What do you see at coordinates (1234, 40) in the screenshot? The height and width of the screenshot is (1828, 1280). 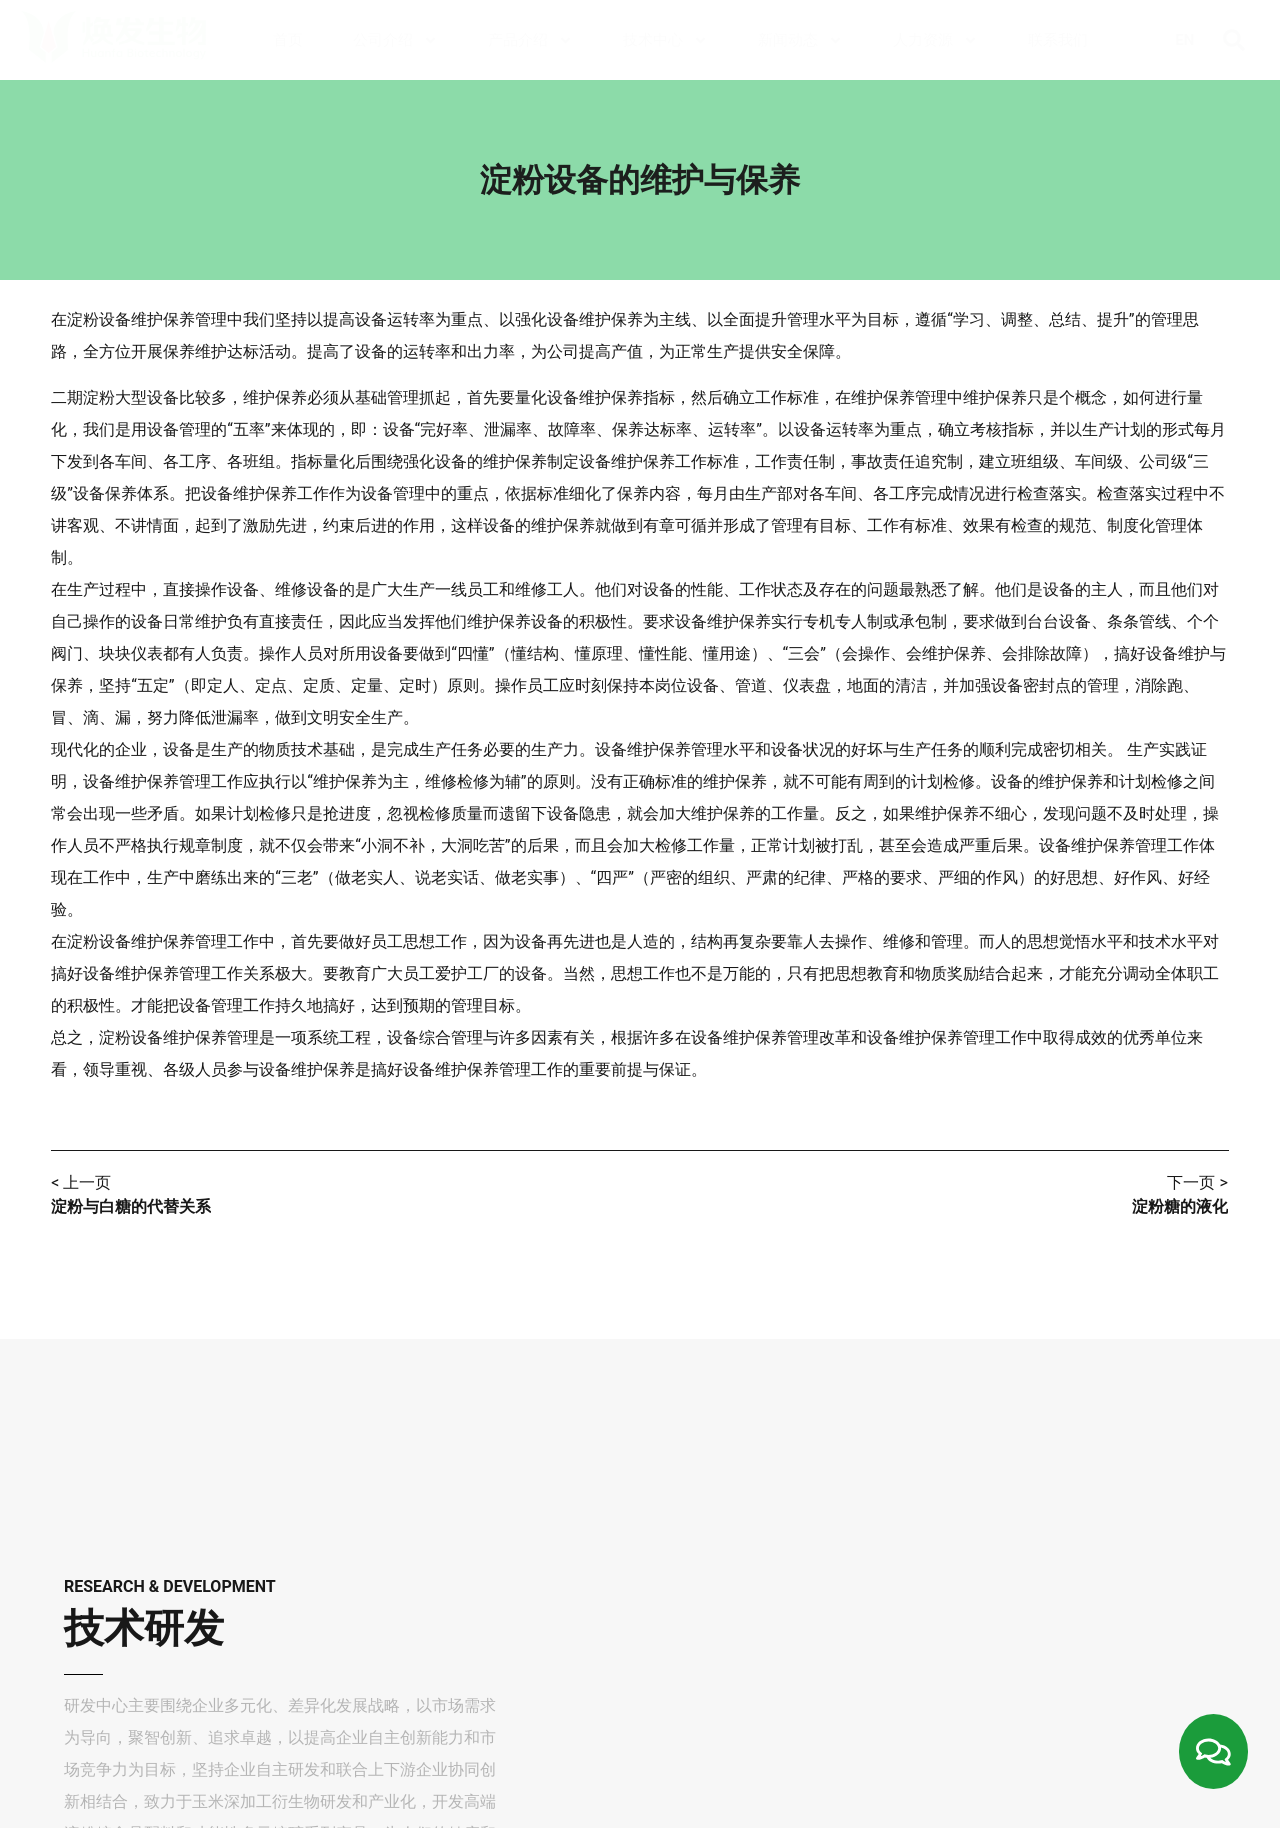 I see `[button]` at bounding box center [1234, 40].